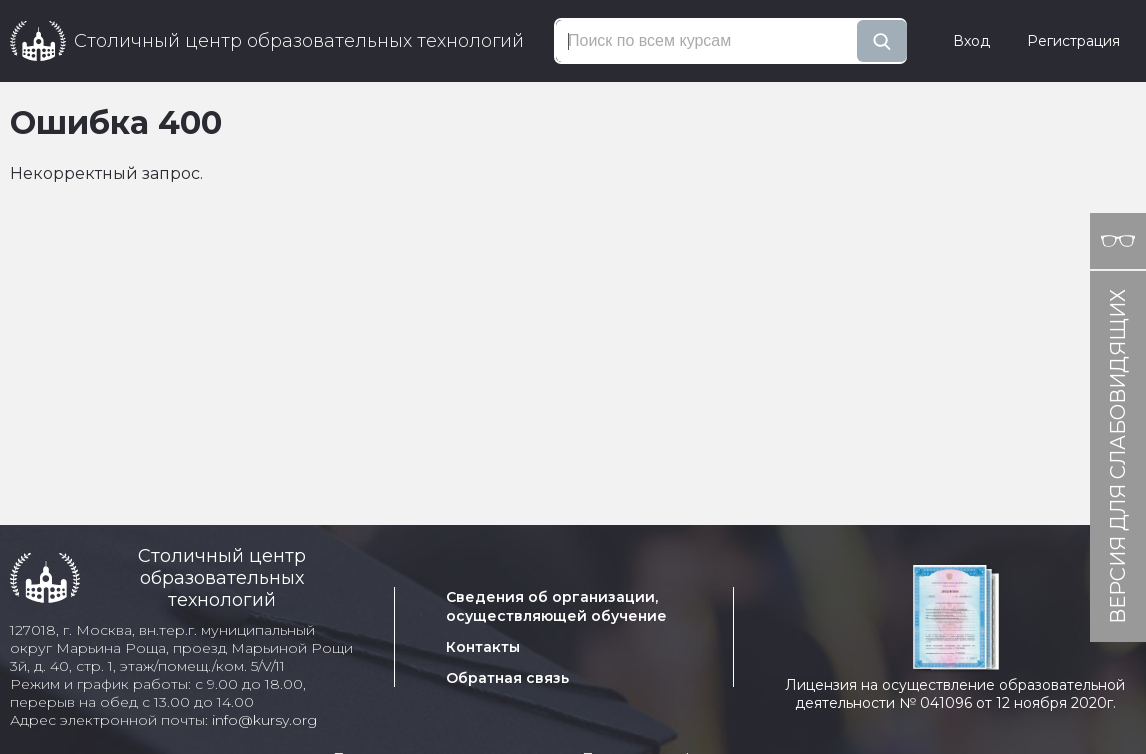 Image resolution: width=1146 pixels, height=754 pixels. Describe the element at coordinates (1073, 41) in the screenshot. I see `Регистрация` at that location.